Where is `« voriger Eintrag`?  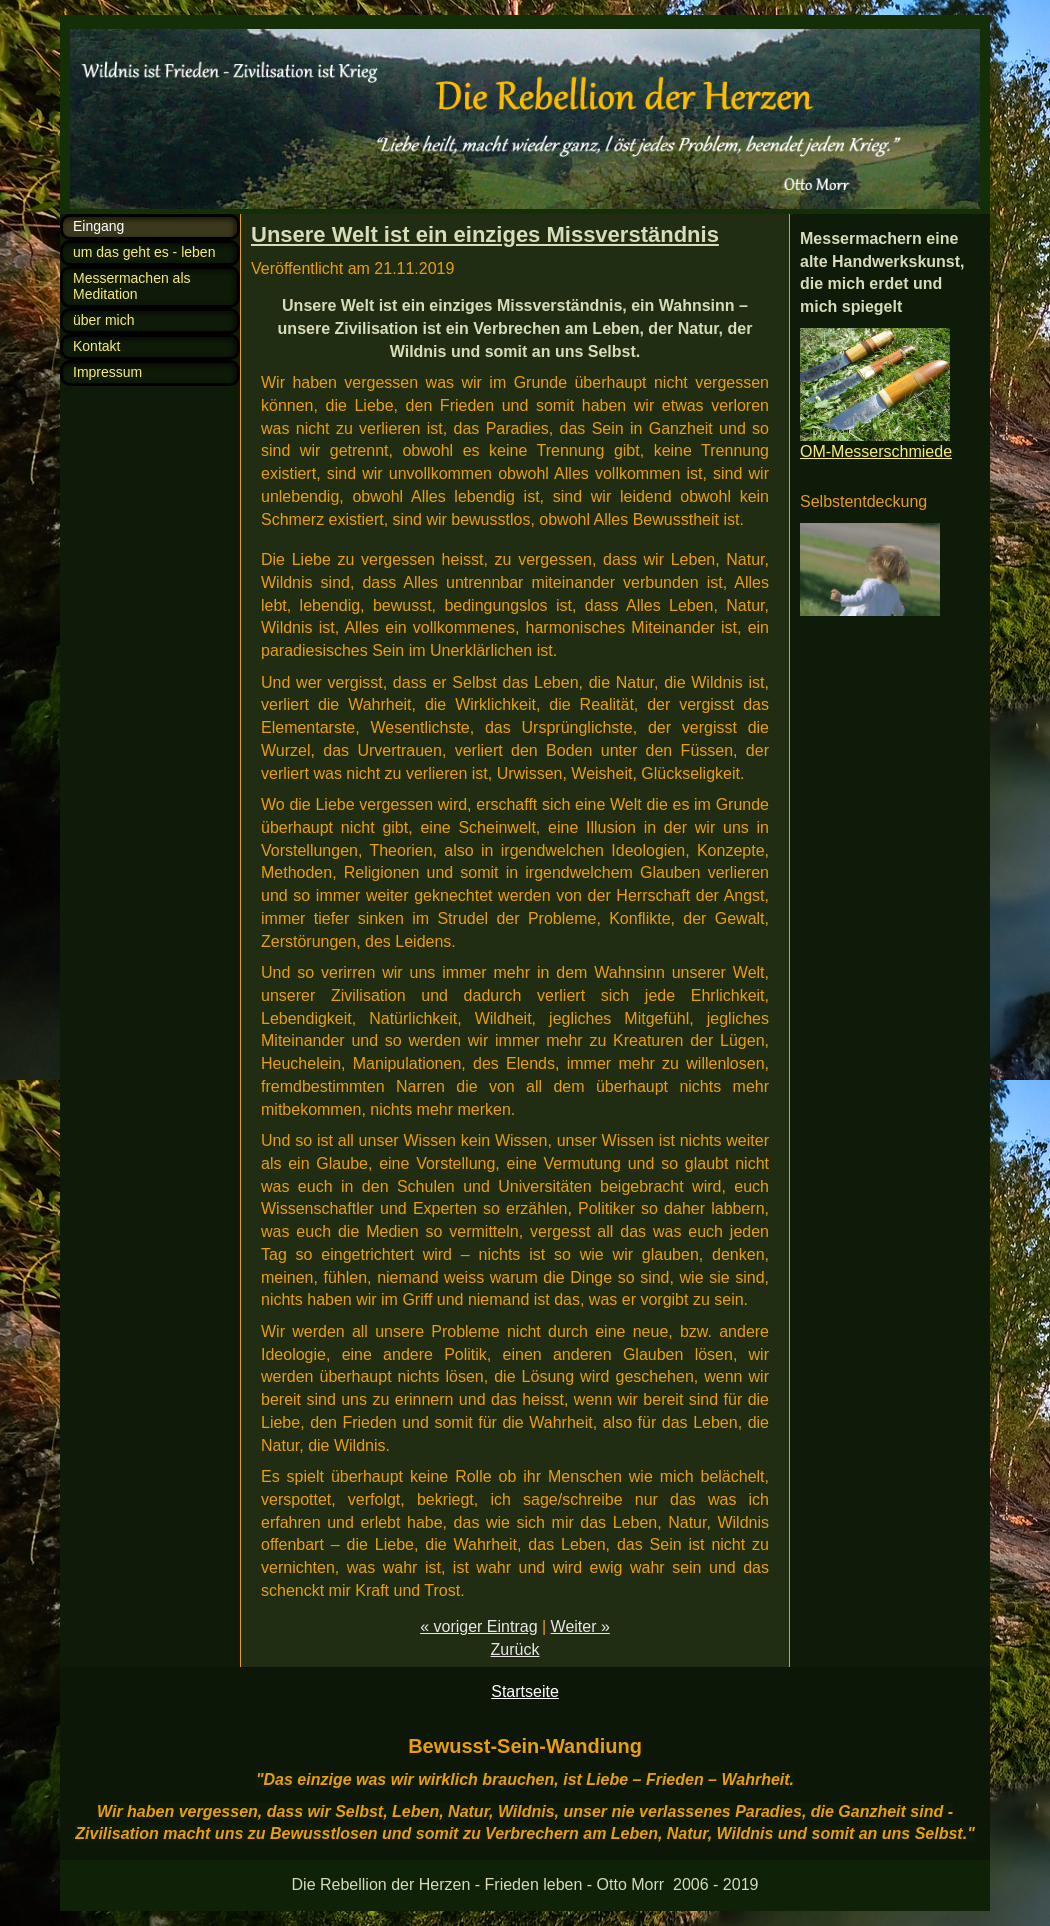
« voriger Eintrag is located at coordinates (478, 1626).